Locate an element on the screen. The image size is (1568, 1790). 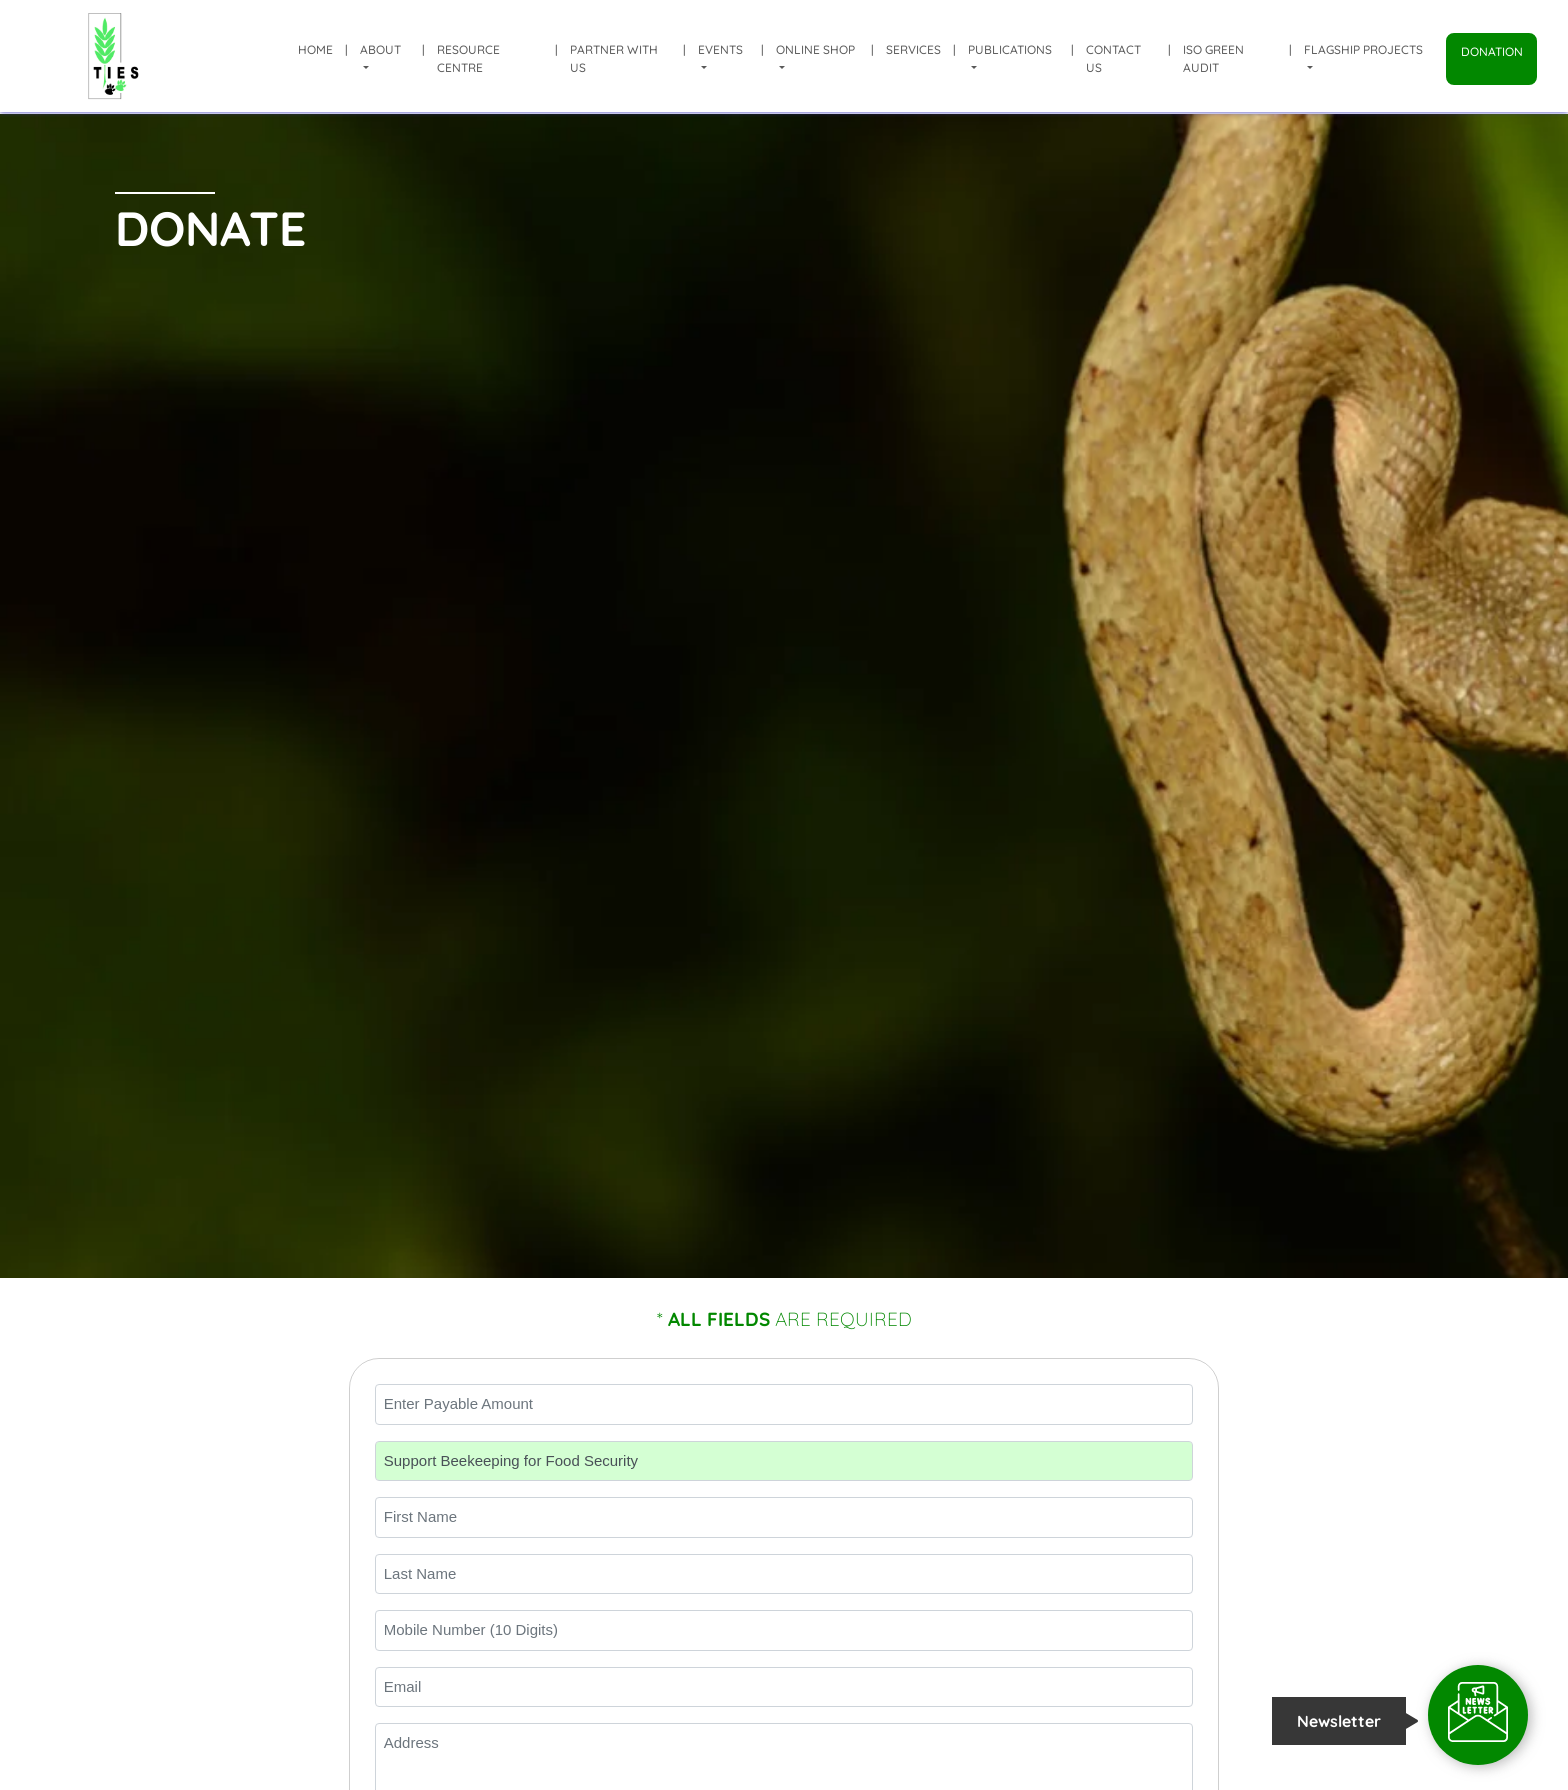
Donation is located at coordinates (1492, 51).